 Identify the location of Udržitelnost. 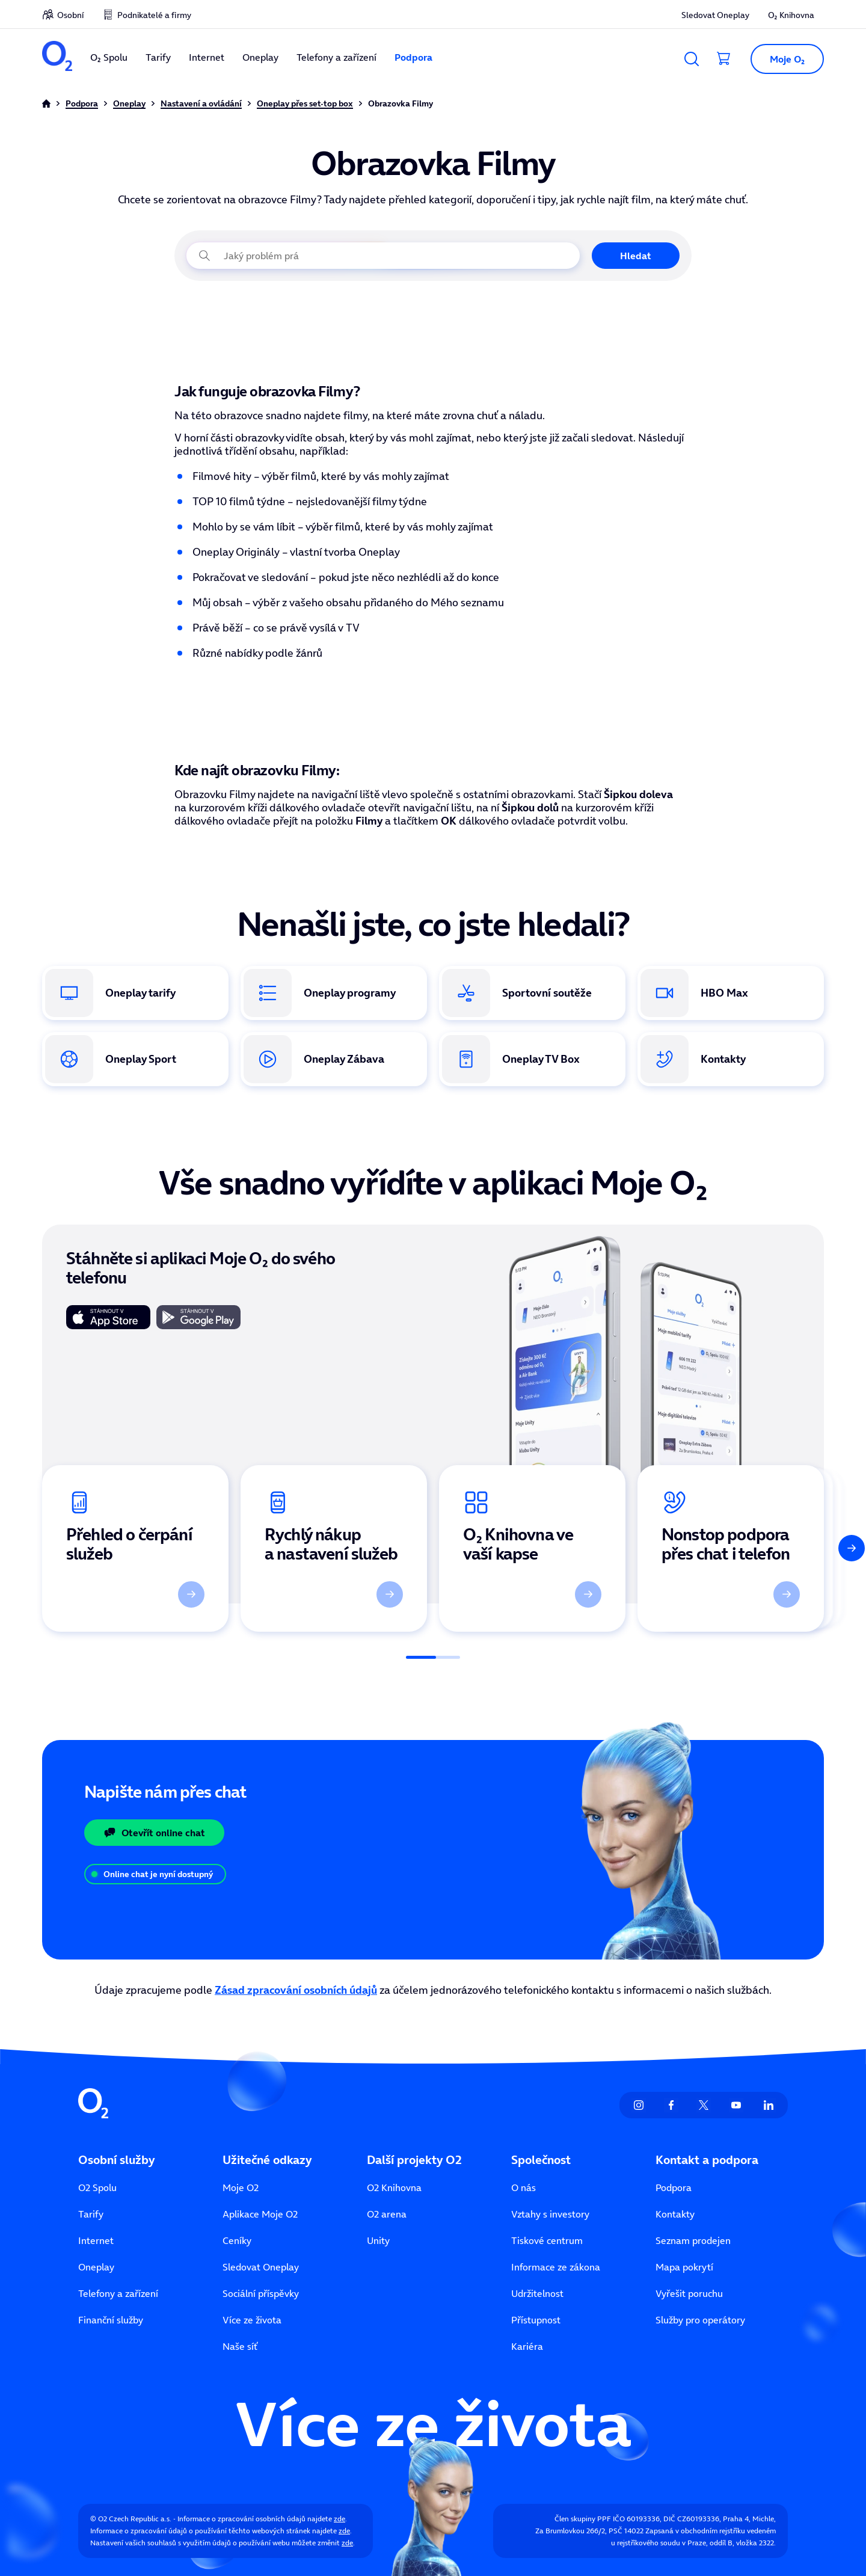
(537, 2293).